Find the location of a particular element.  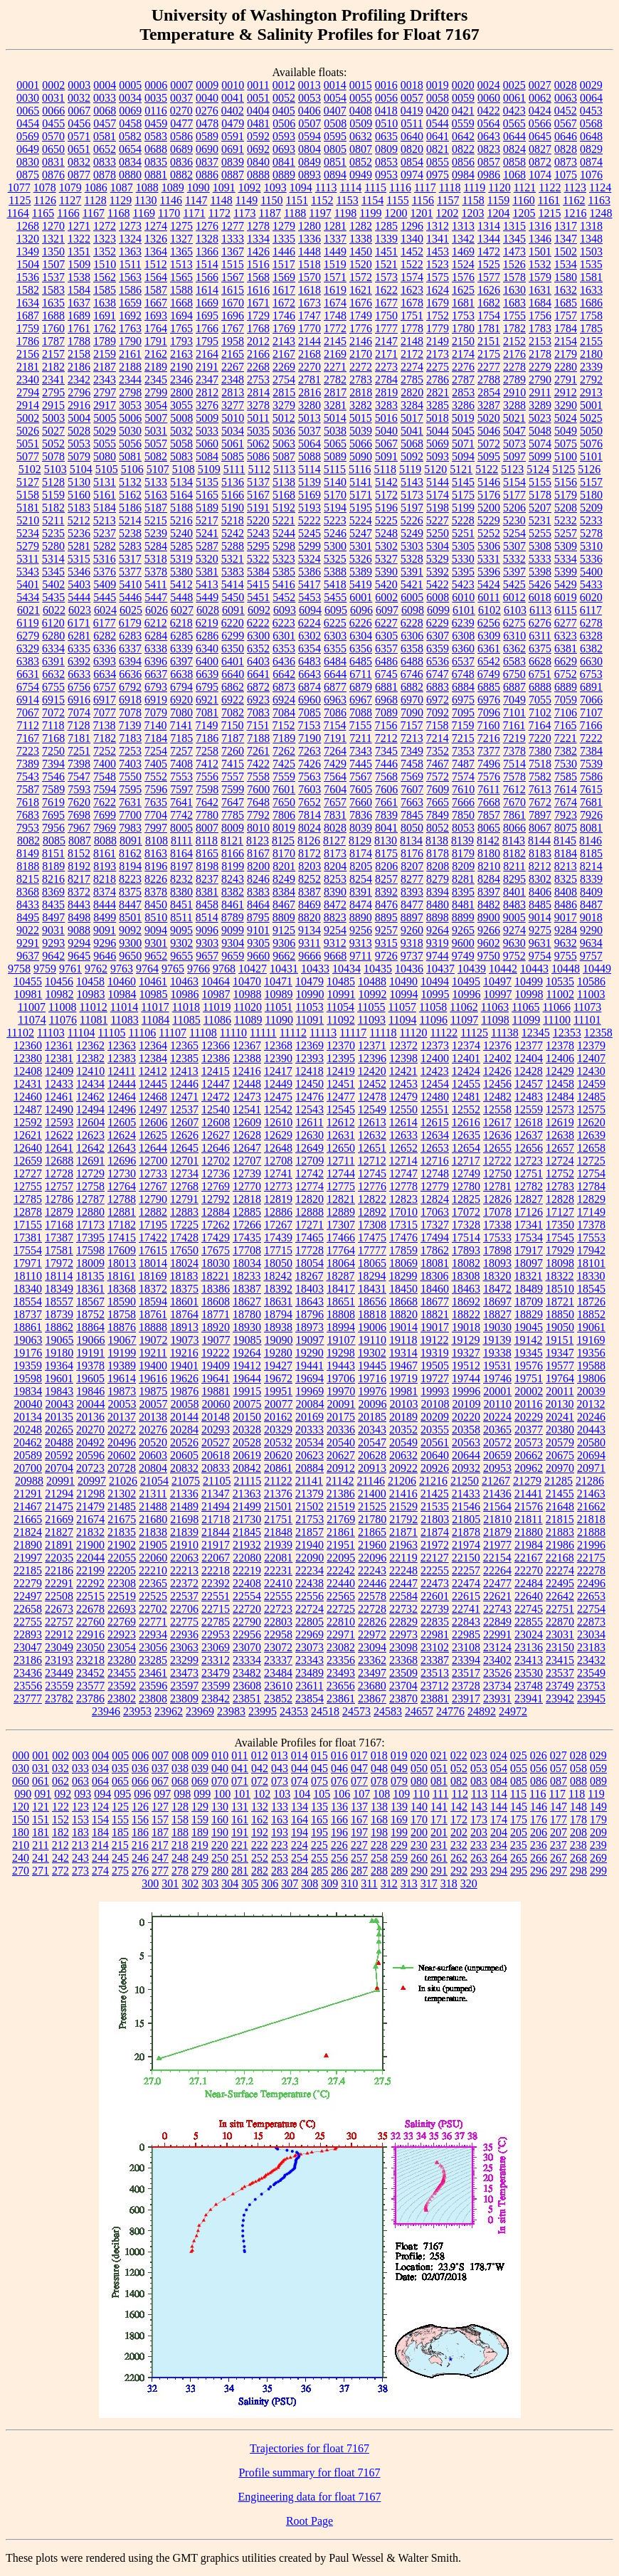

6098 is located at coordinates (412, 610).